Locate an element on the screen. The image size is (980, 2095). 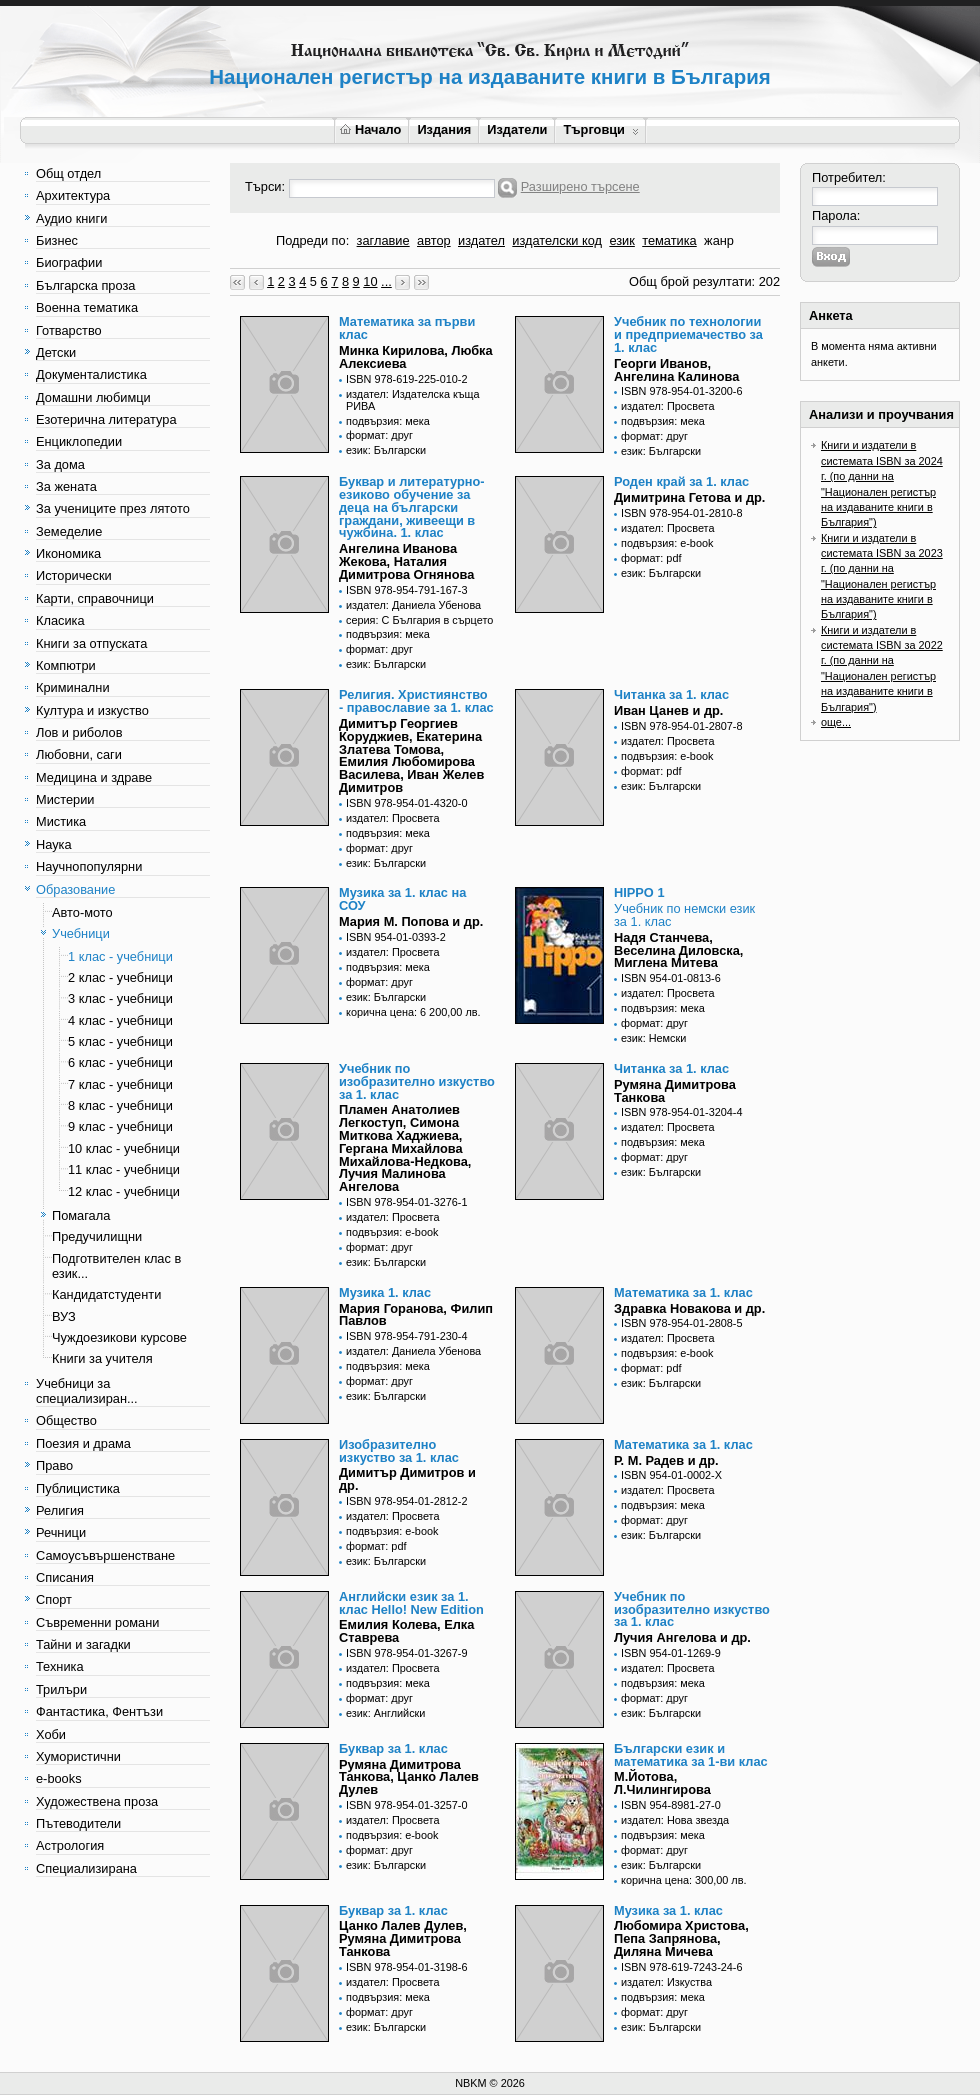
3 клас - учебници is located at coordinates (120, 998).